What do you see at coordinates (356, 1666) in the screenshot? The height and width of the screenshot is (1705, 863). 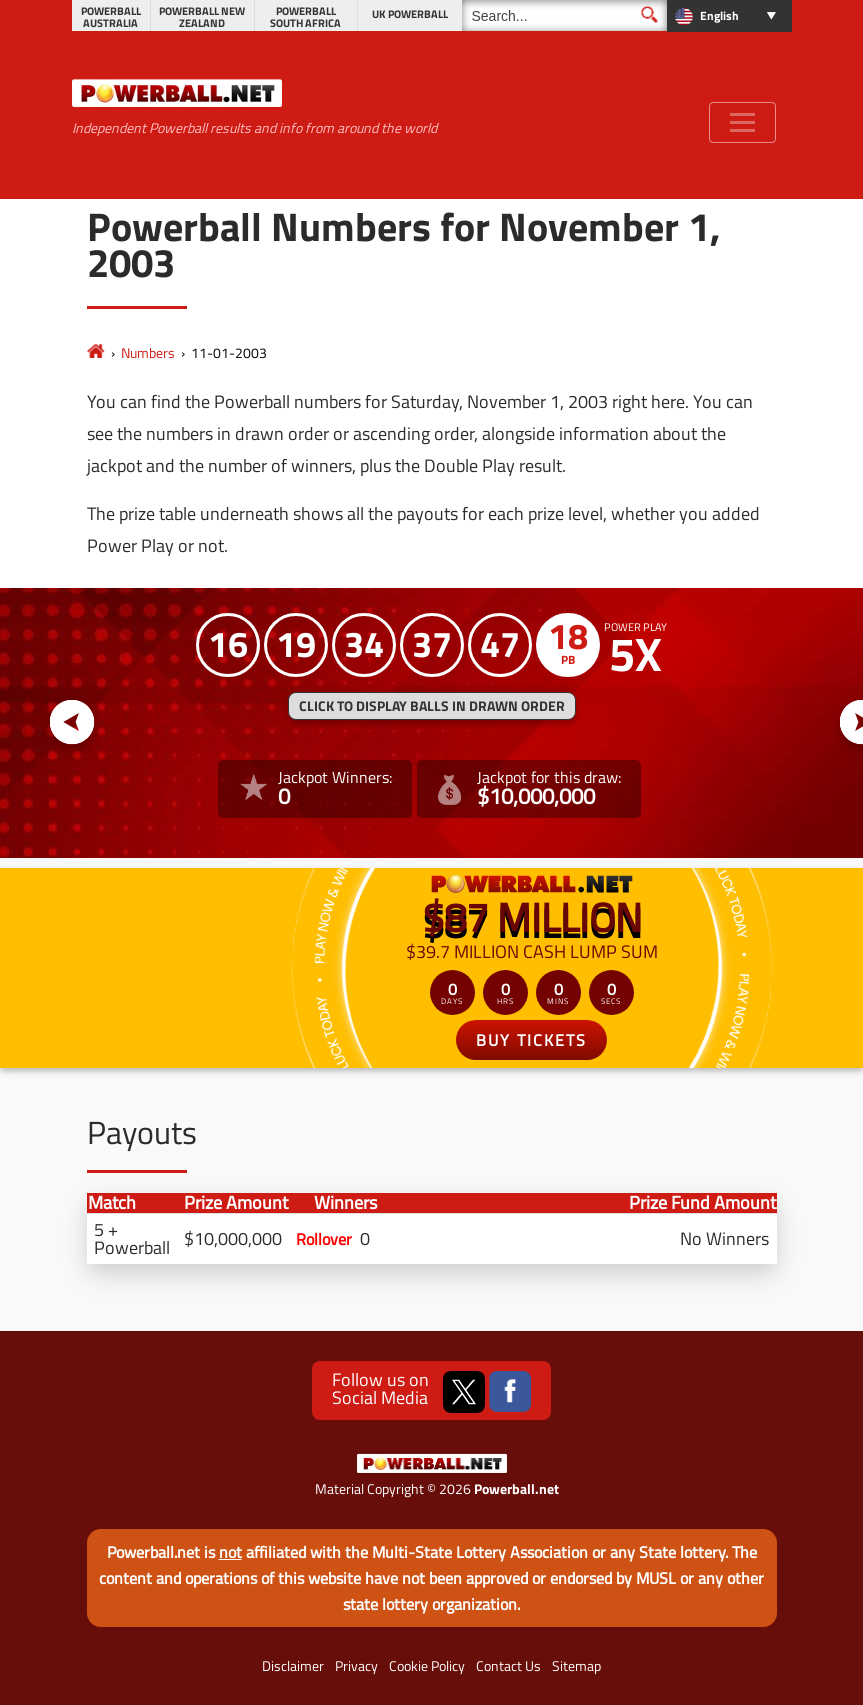 I see `Privacy` at bounding box center [356, 1666].